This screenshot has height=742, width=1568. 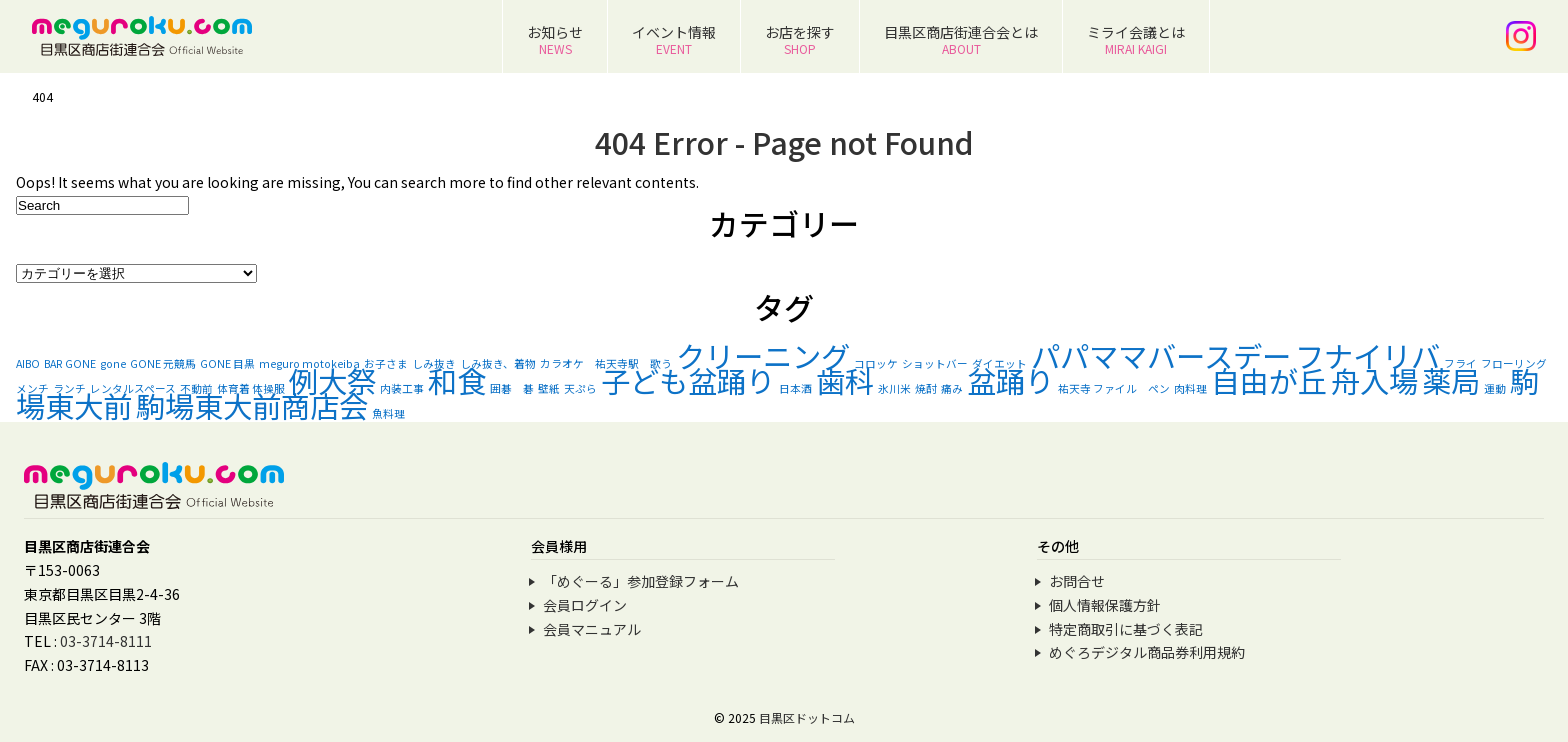 I want to click on コロッケ [コロッケ (1個の項目)], so click(x=876, y=363).